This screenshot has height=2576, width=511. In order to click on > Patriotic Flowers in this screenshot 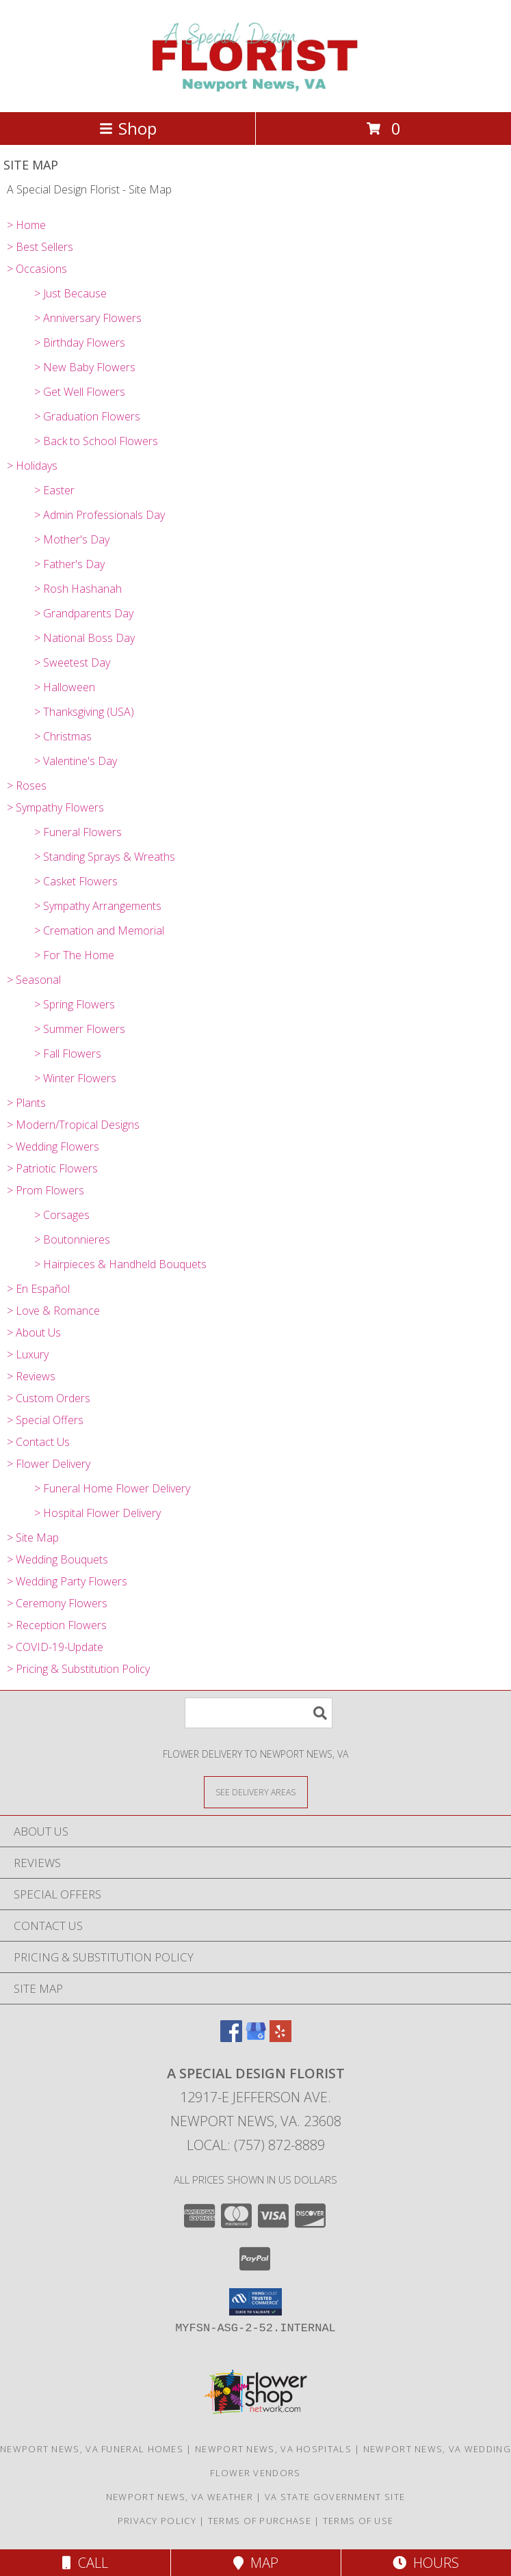, I will do `click(52, 1168)`.